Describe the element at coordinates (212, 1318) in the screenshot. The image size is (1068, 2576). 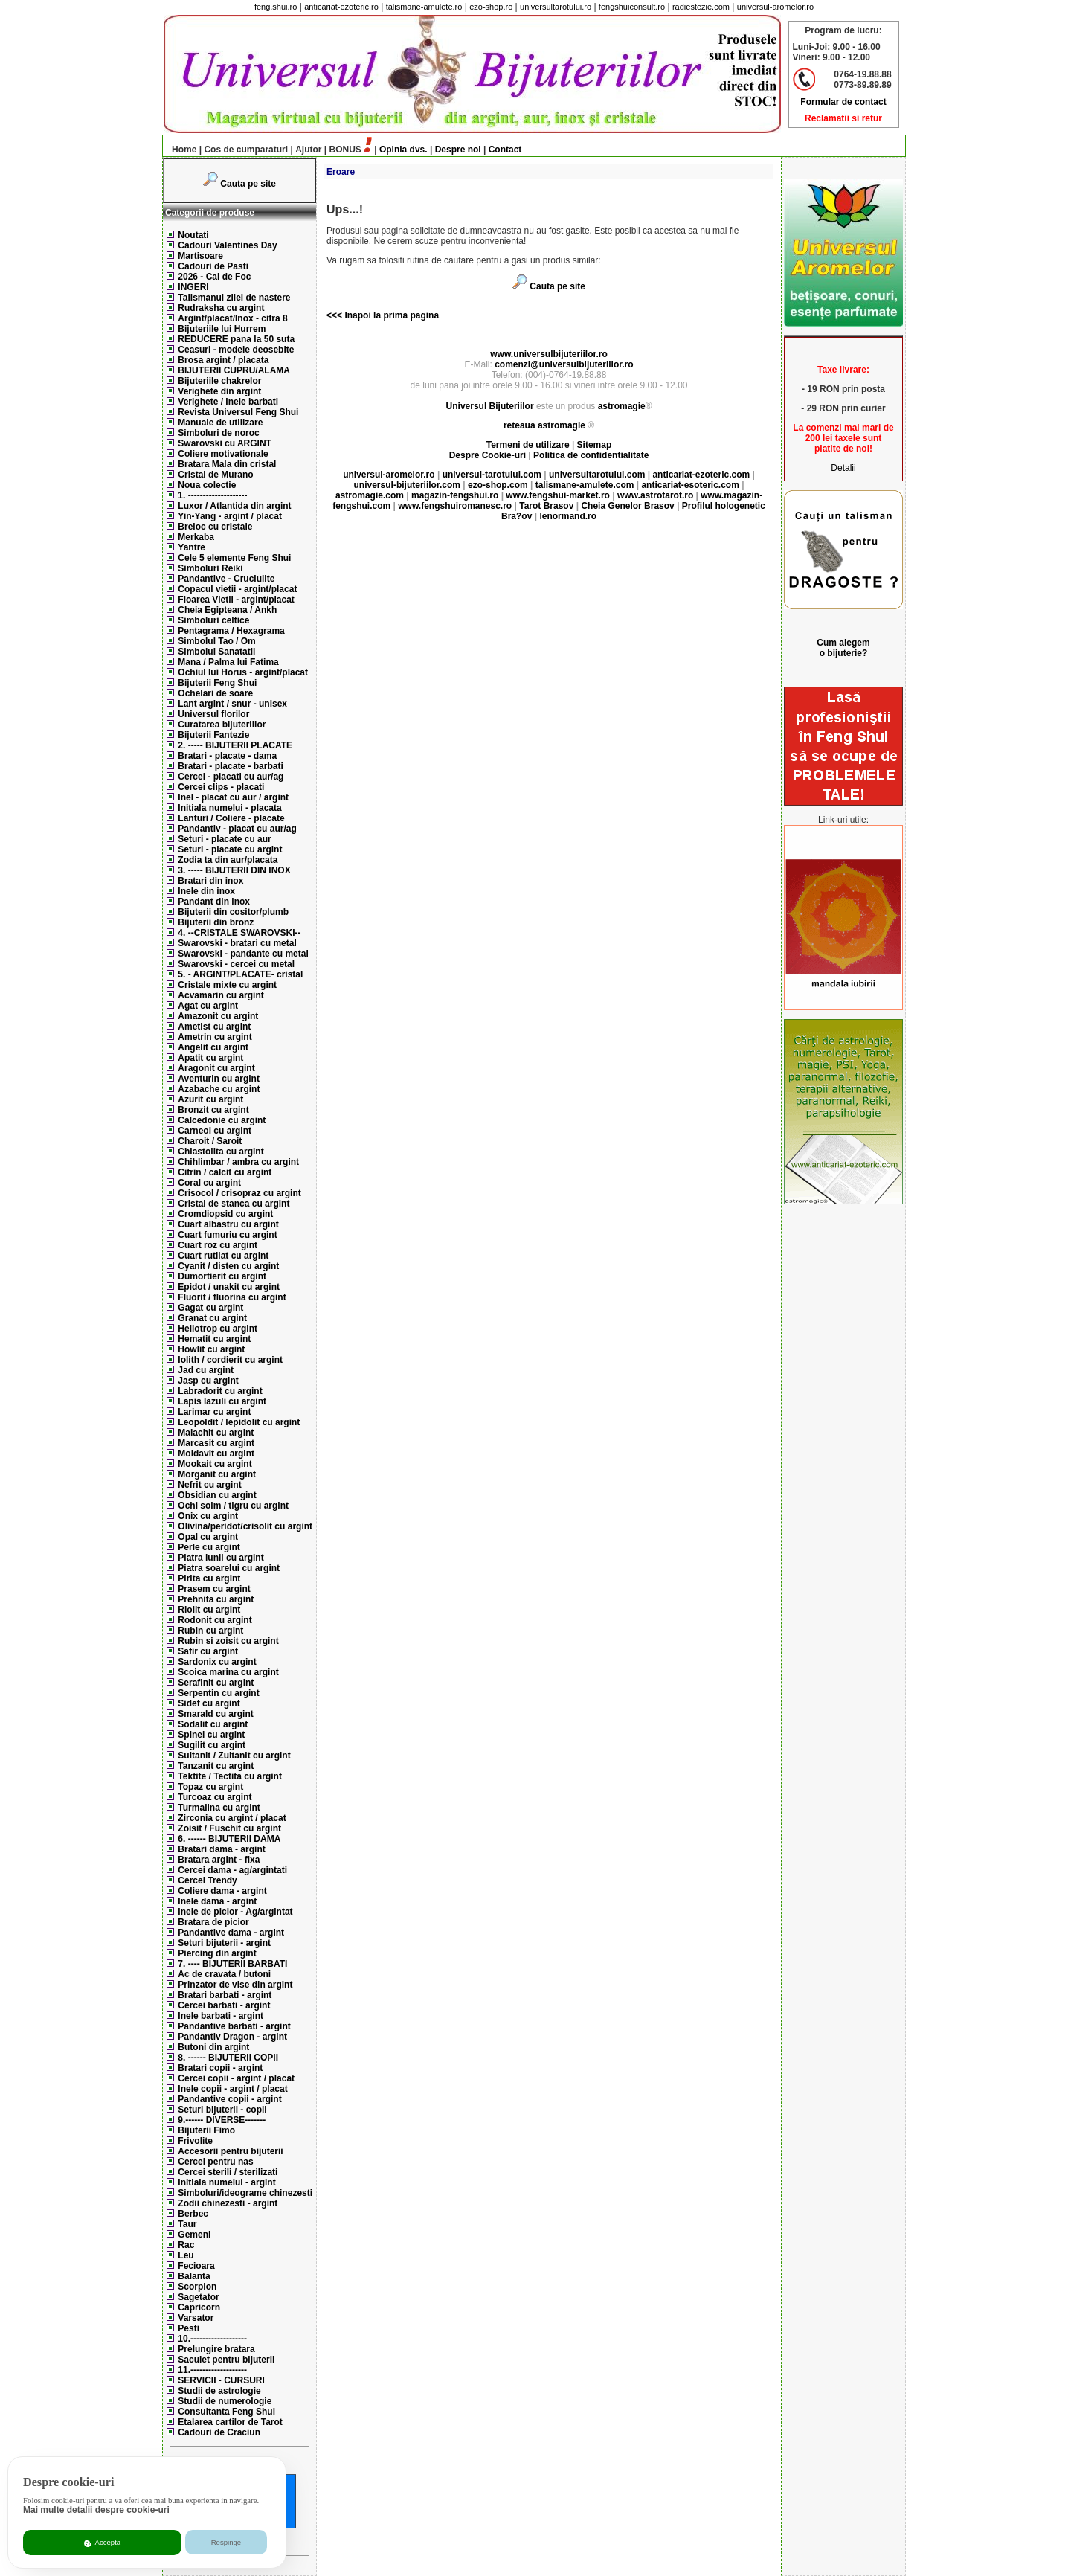
I see `Granat cu argint` at that location.